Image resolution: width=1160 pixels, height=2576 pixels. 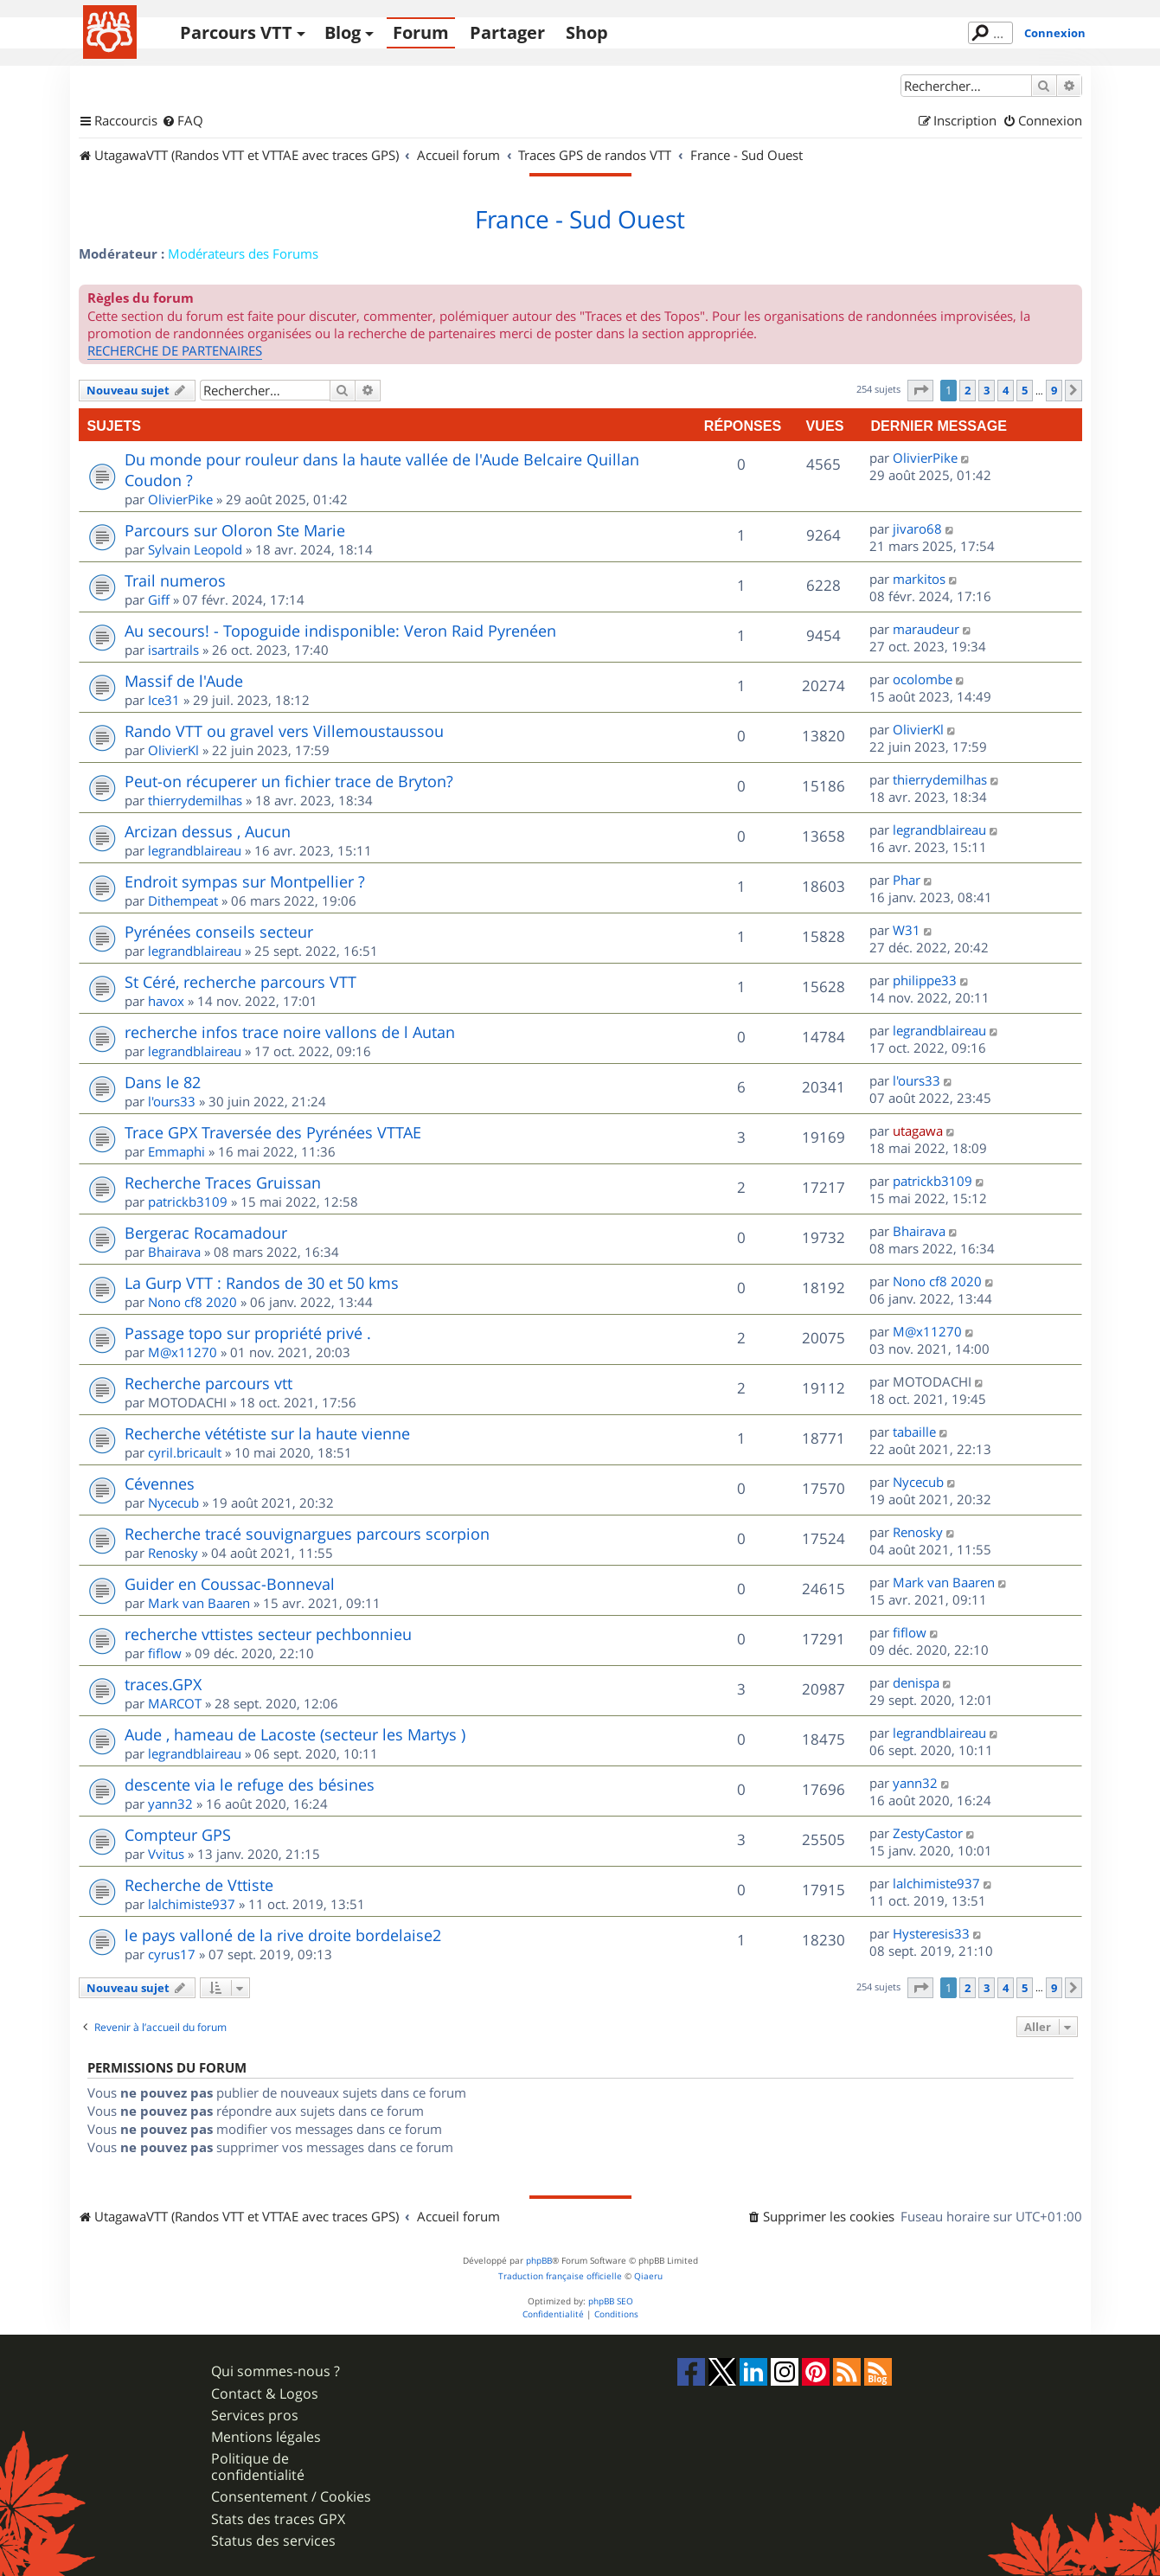 I want to click on cyrus17, so click(x=171, y=1954).